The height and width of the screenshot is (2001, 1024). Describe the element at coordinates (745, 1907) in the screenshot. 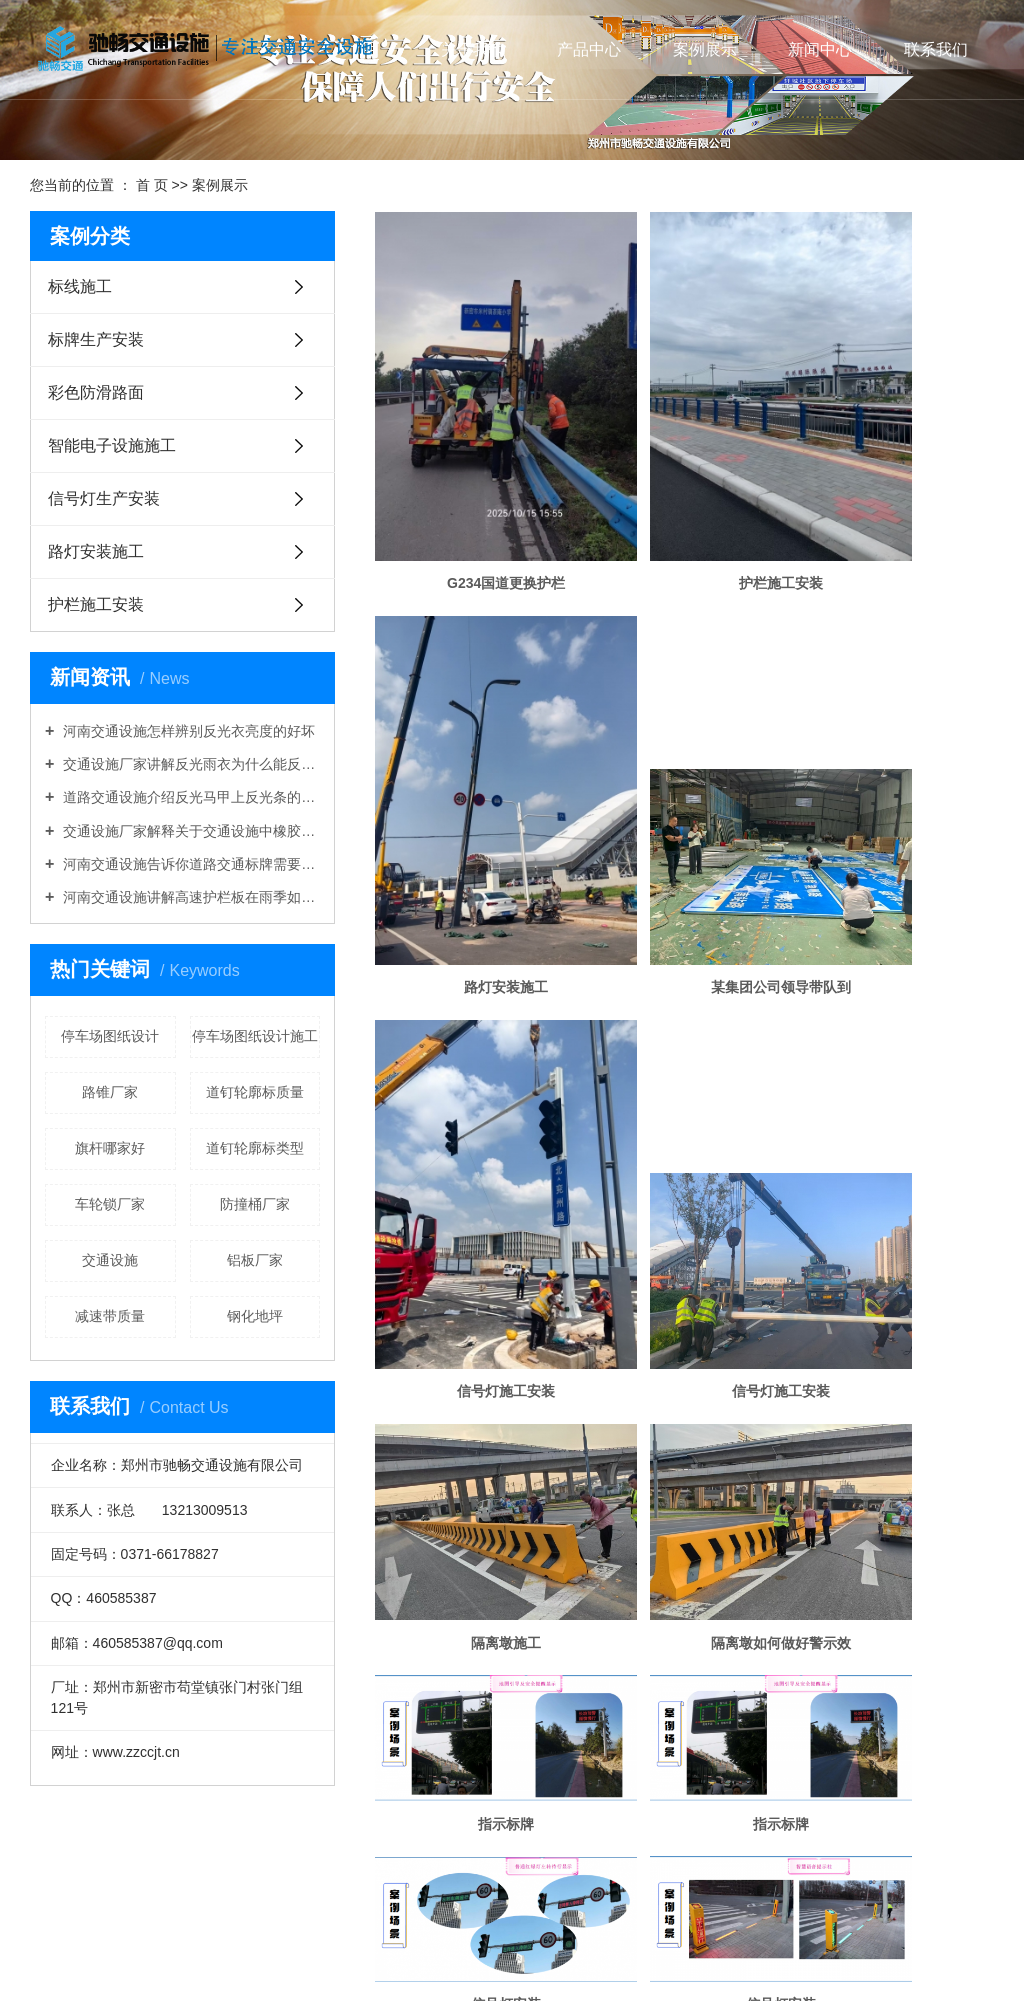

I see `道路交通设施` at that location.